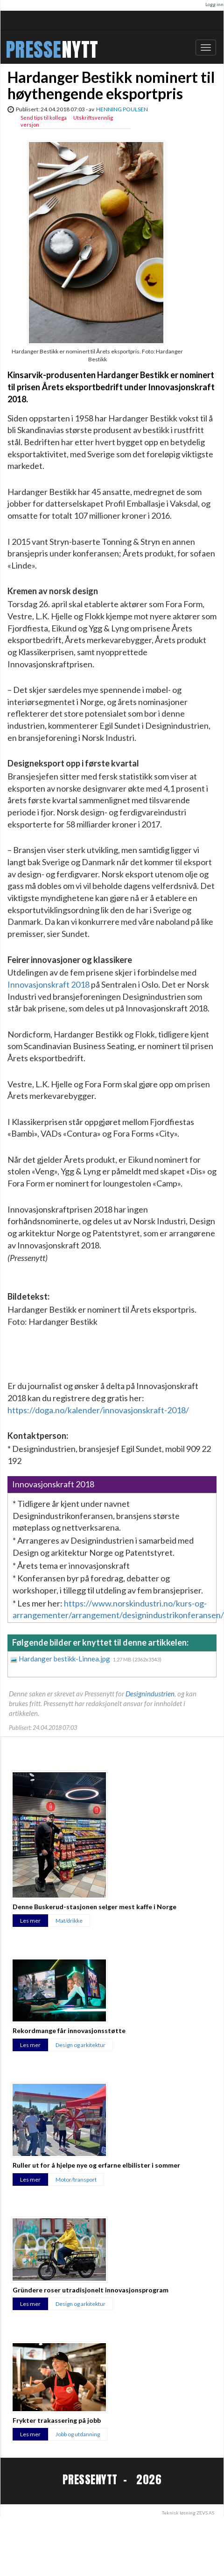 This screenshot has width=224, height=2576. What do you see at coordinates (76, 2179) in the screenshot?
I see `Motor/transport` at bounding box center [76, 2179].